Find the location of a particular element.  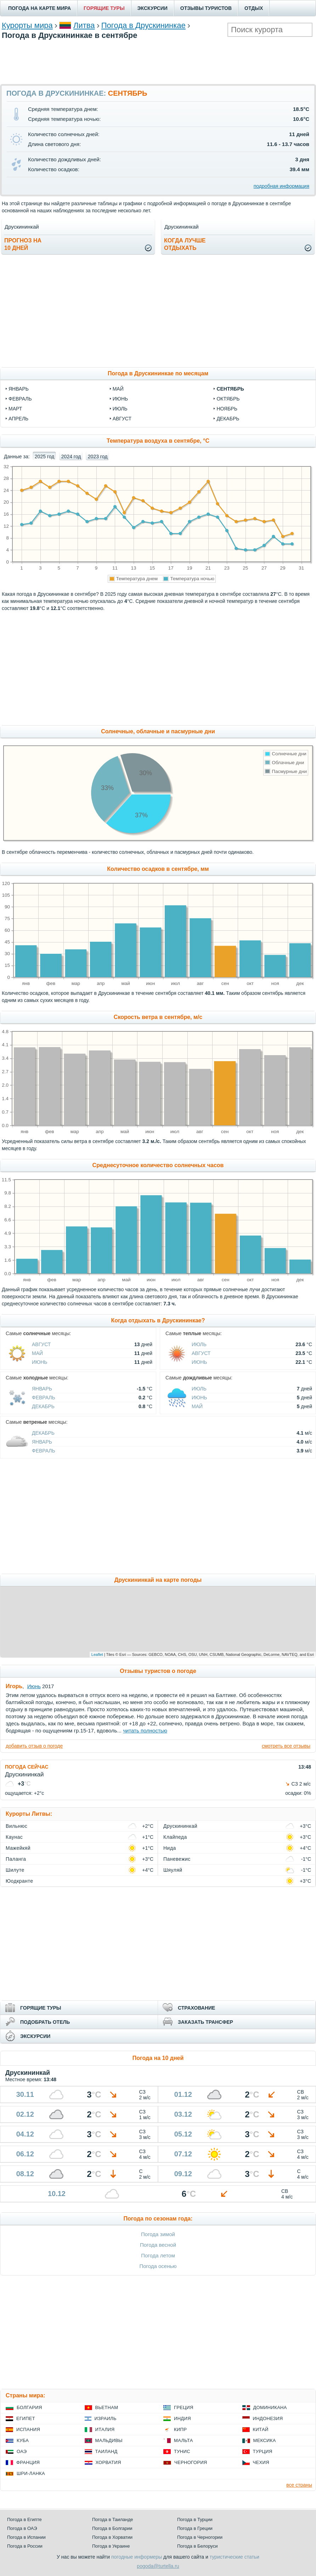

Индонезия is located at coordinates (268, 2418).